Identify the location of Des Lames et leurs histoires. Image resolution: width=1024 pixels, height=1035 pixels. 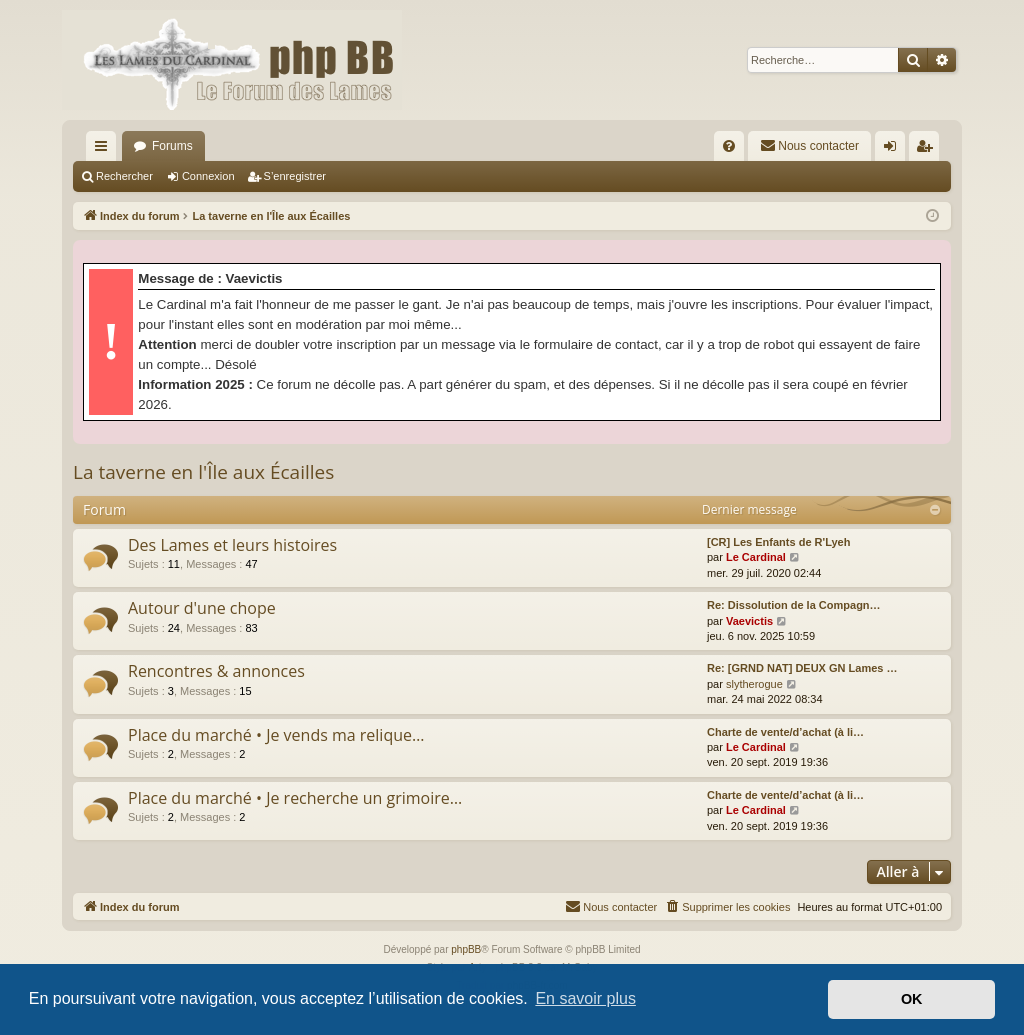
(232, 545).